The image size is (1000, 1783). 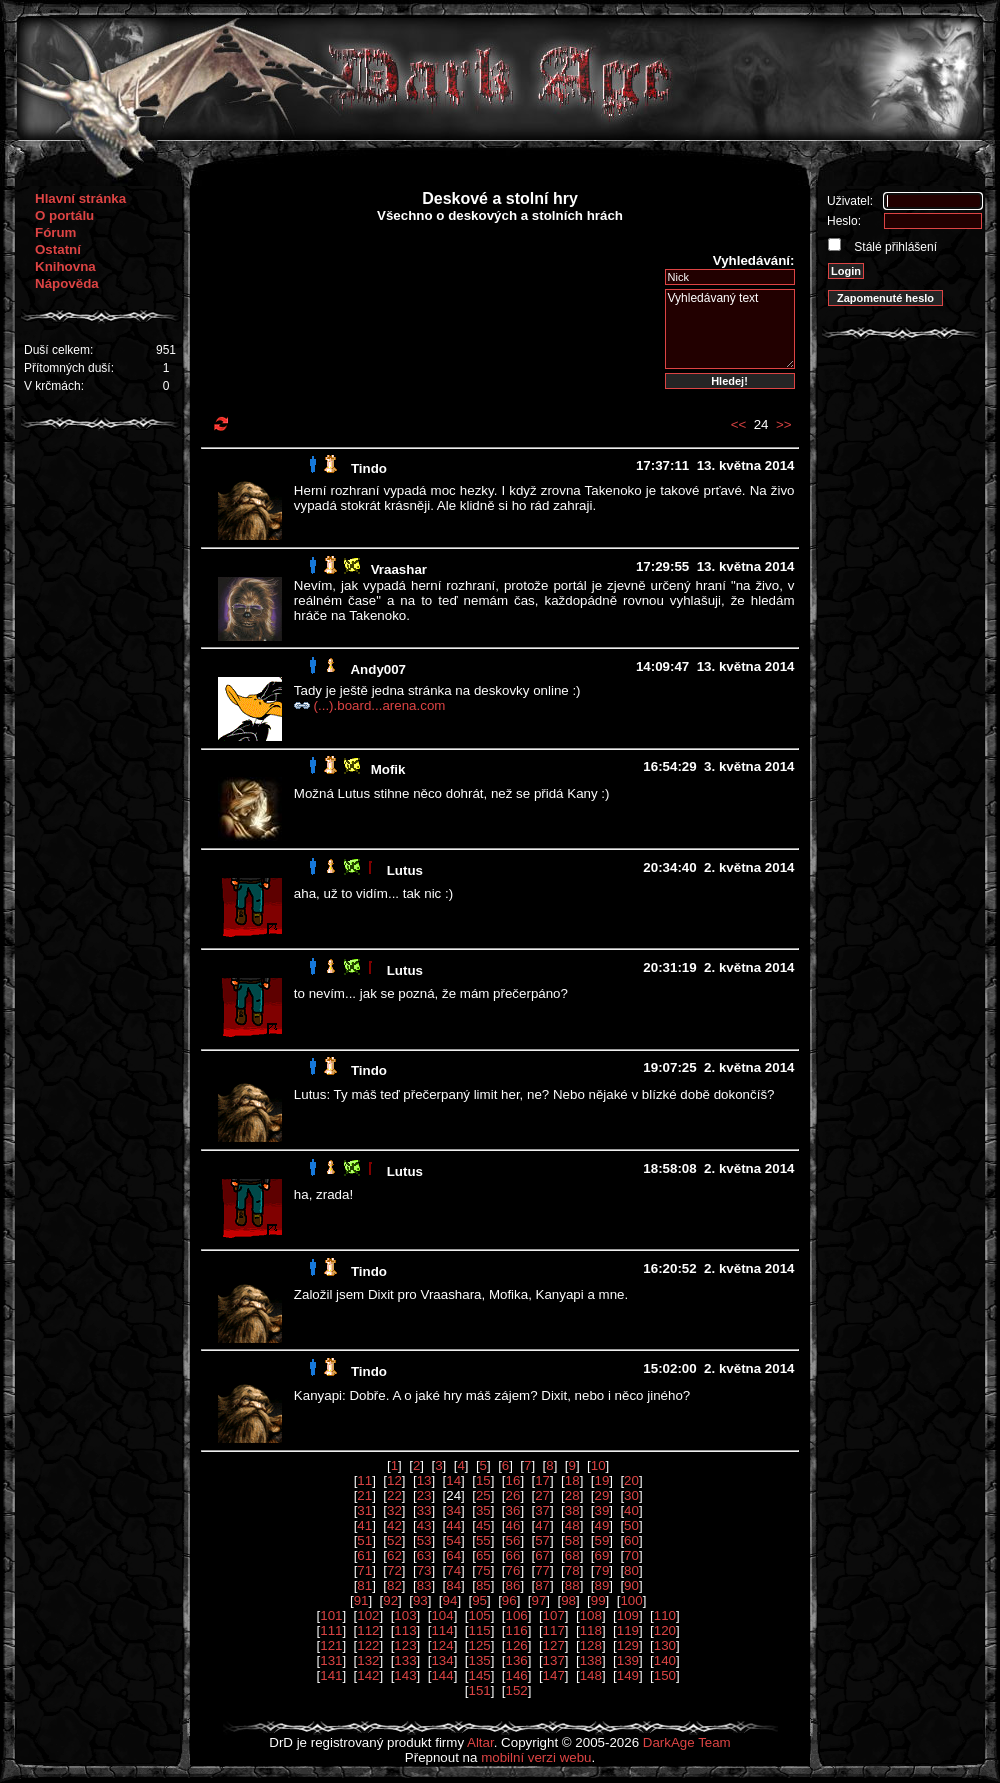 I want to click on 49, so click(x=601, y=1525).